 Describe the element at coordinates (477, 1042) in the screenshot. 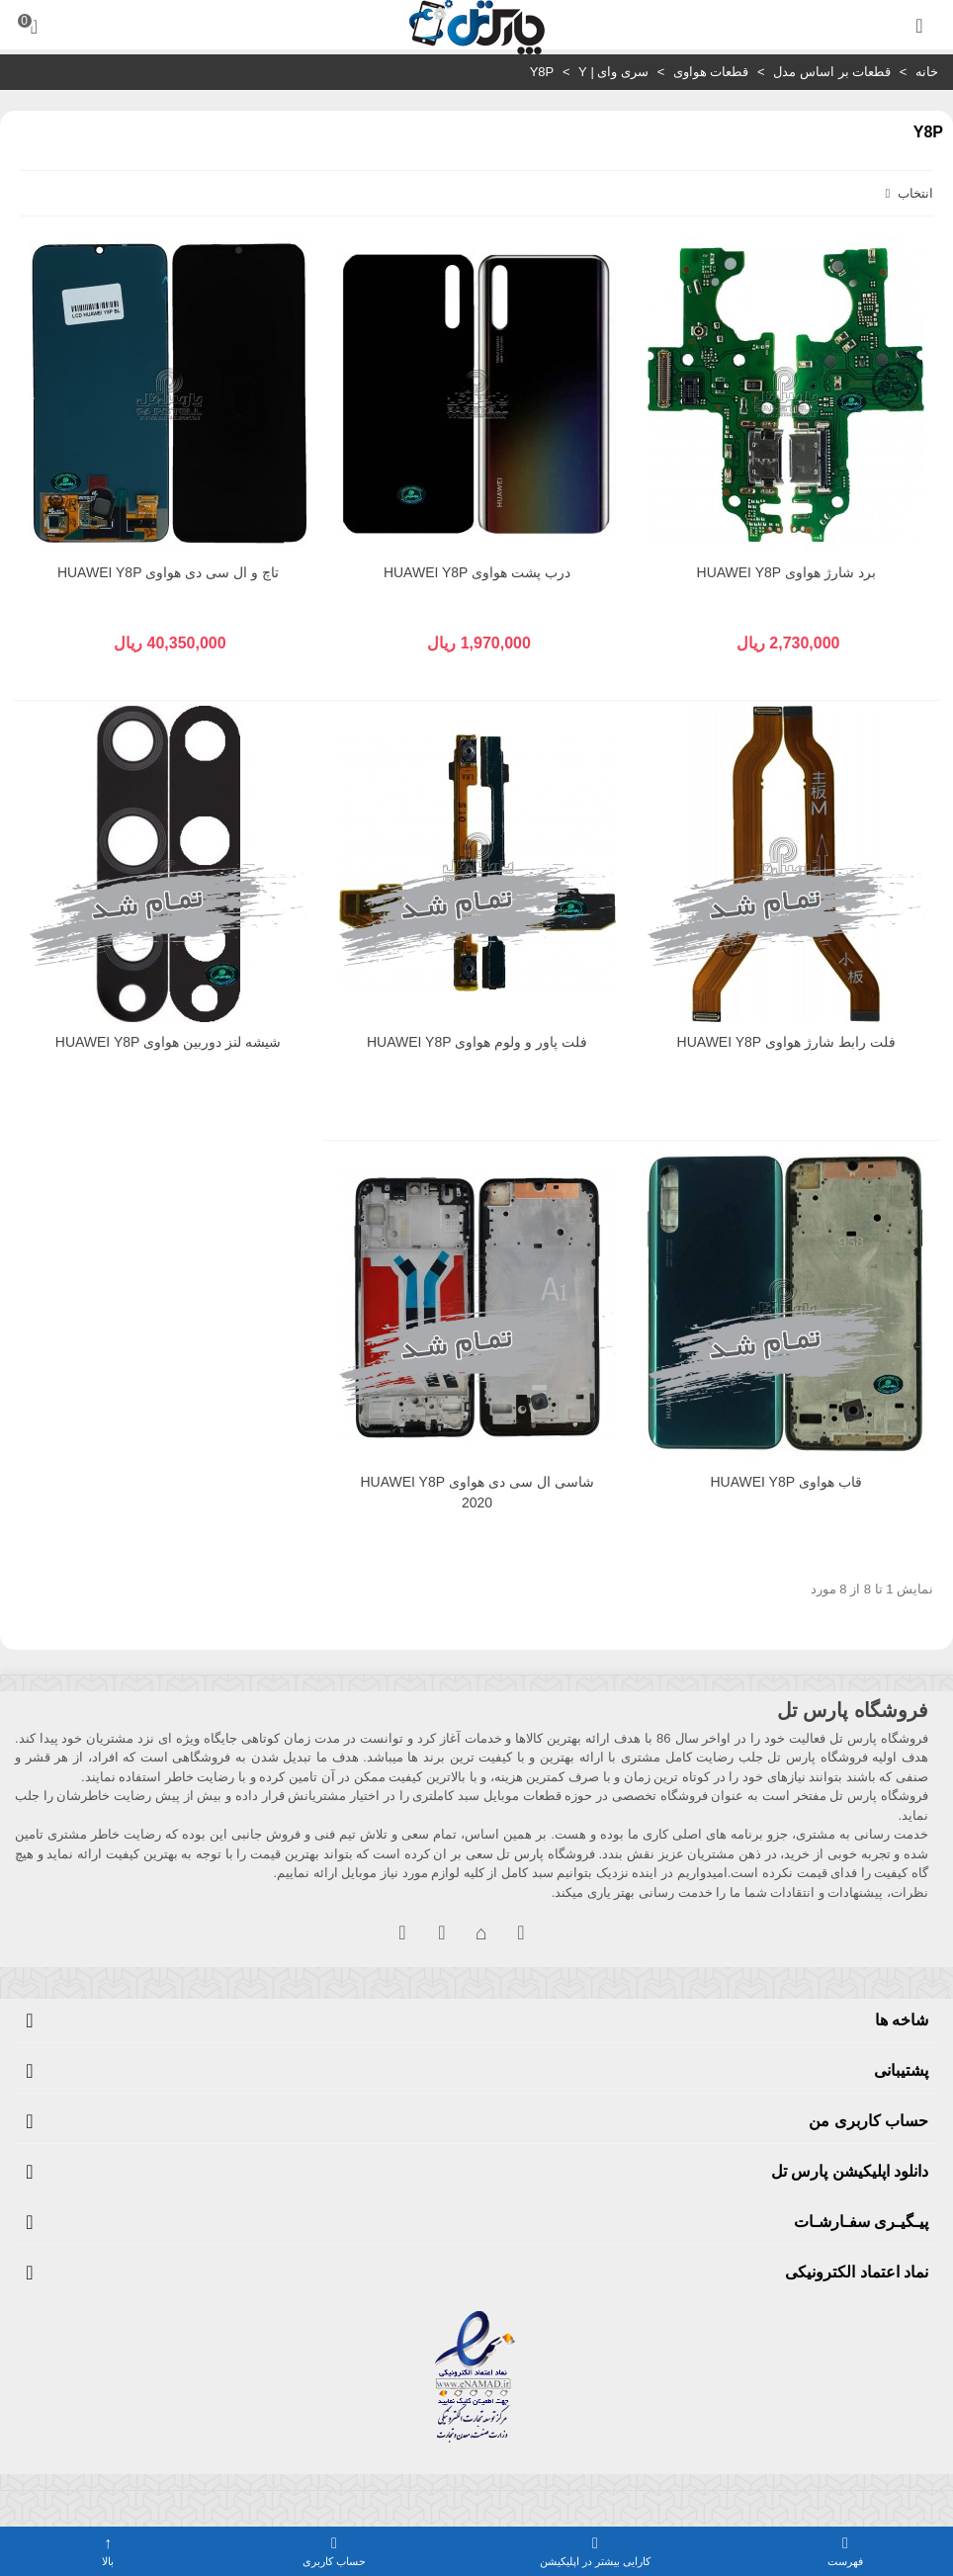

I see `فلت پاور و ولوم هواوی HUAWEI Y8P` at that location.